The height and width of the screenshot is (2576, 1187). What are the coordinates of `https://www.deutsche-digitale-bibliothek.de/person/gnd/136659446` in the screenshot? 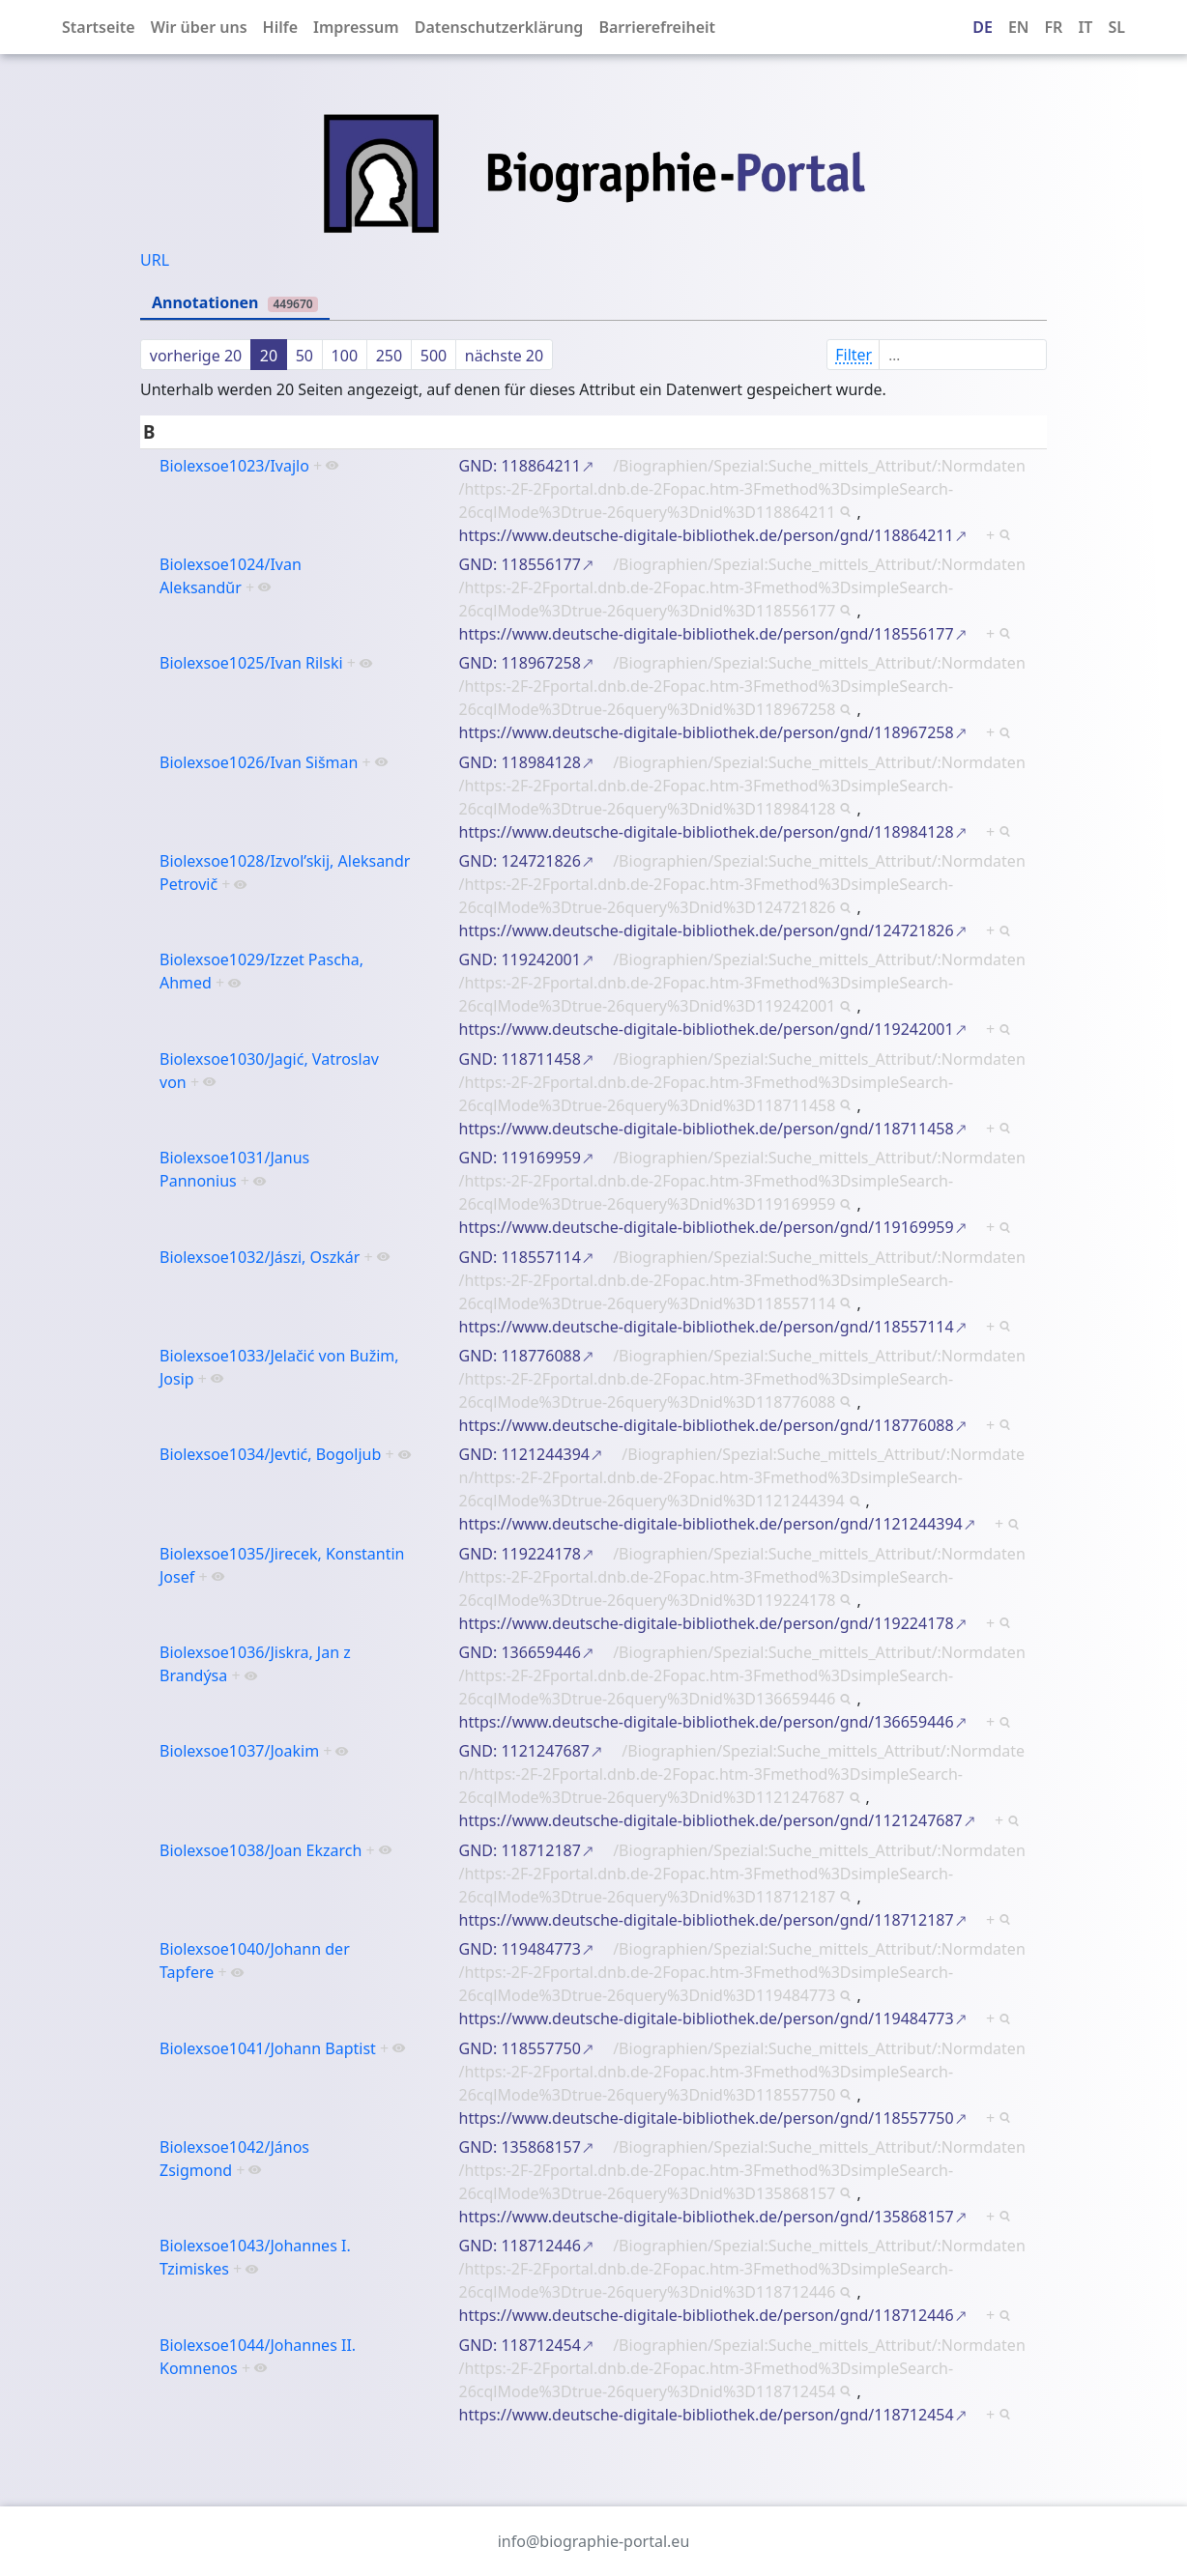 It's located at (706, 1721).